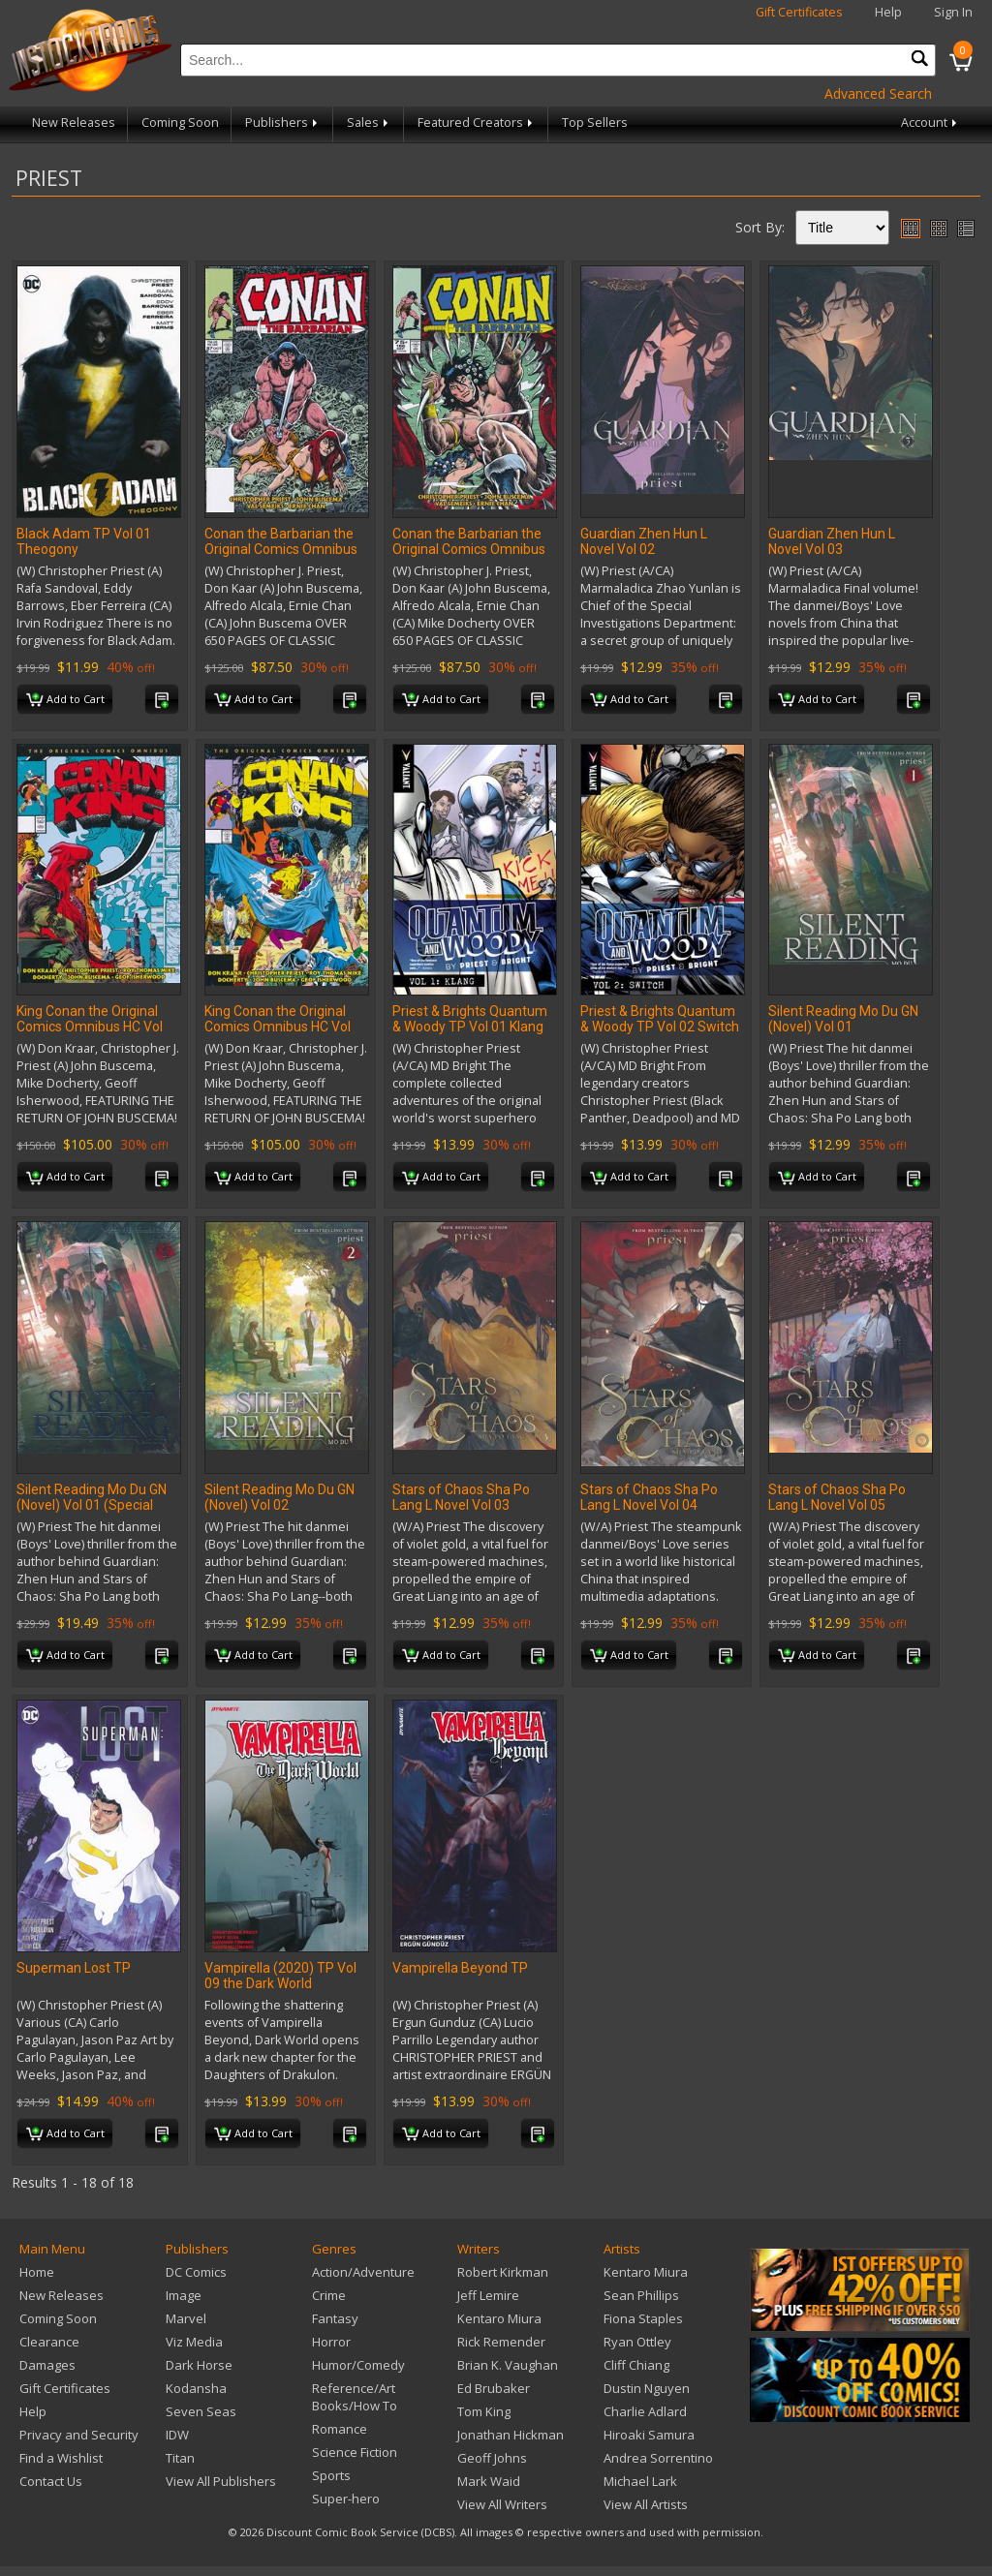  Describe the element at coordinates (65, 700) in the screenshot. I see `Add to Cart` at that location.